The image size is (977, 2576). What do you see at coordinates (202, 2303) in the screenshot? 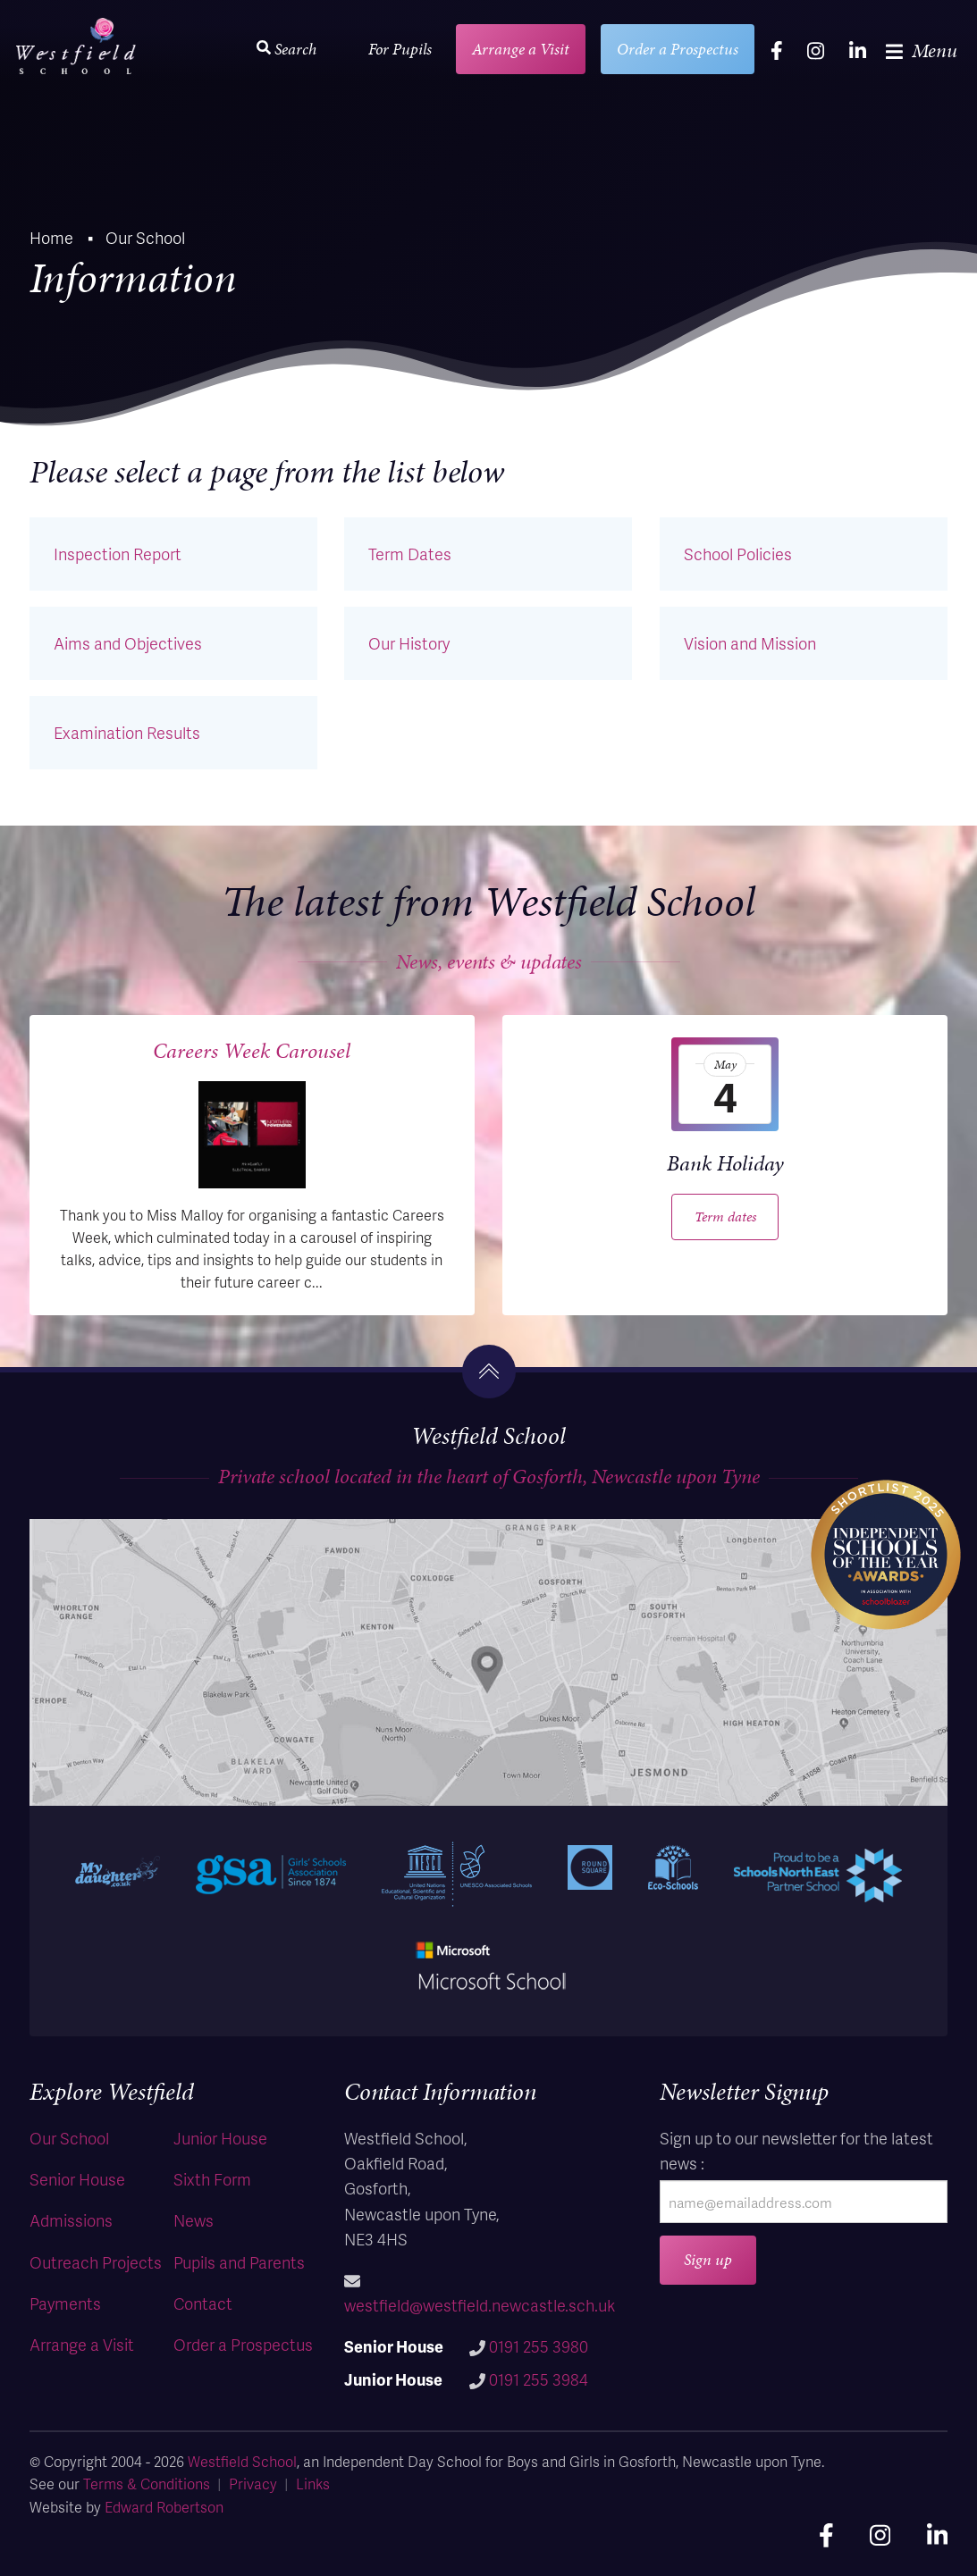
I see `Contact` at bounding box center [202, 2303].